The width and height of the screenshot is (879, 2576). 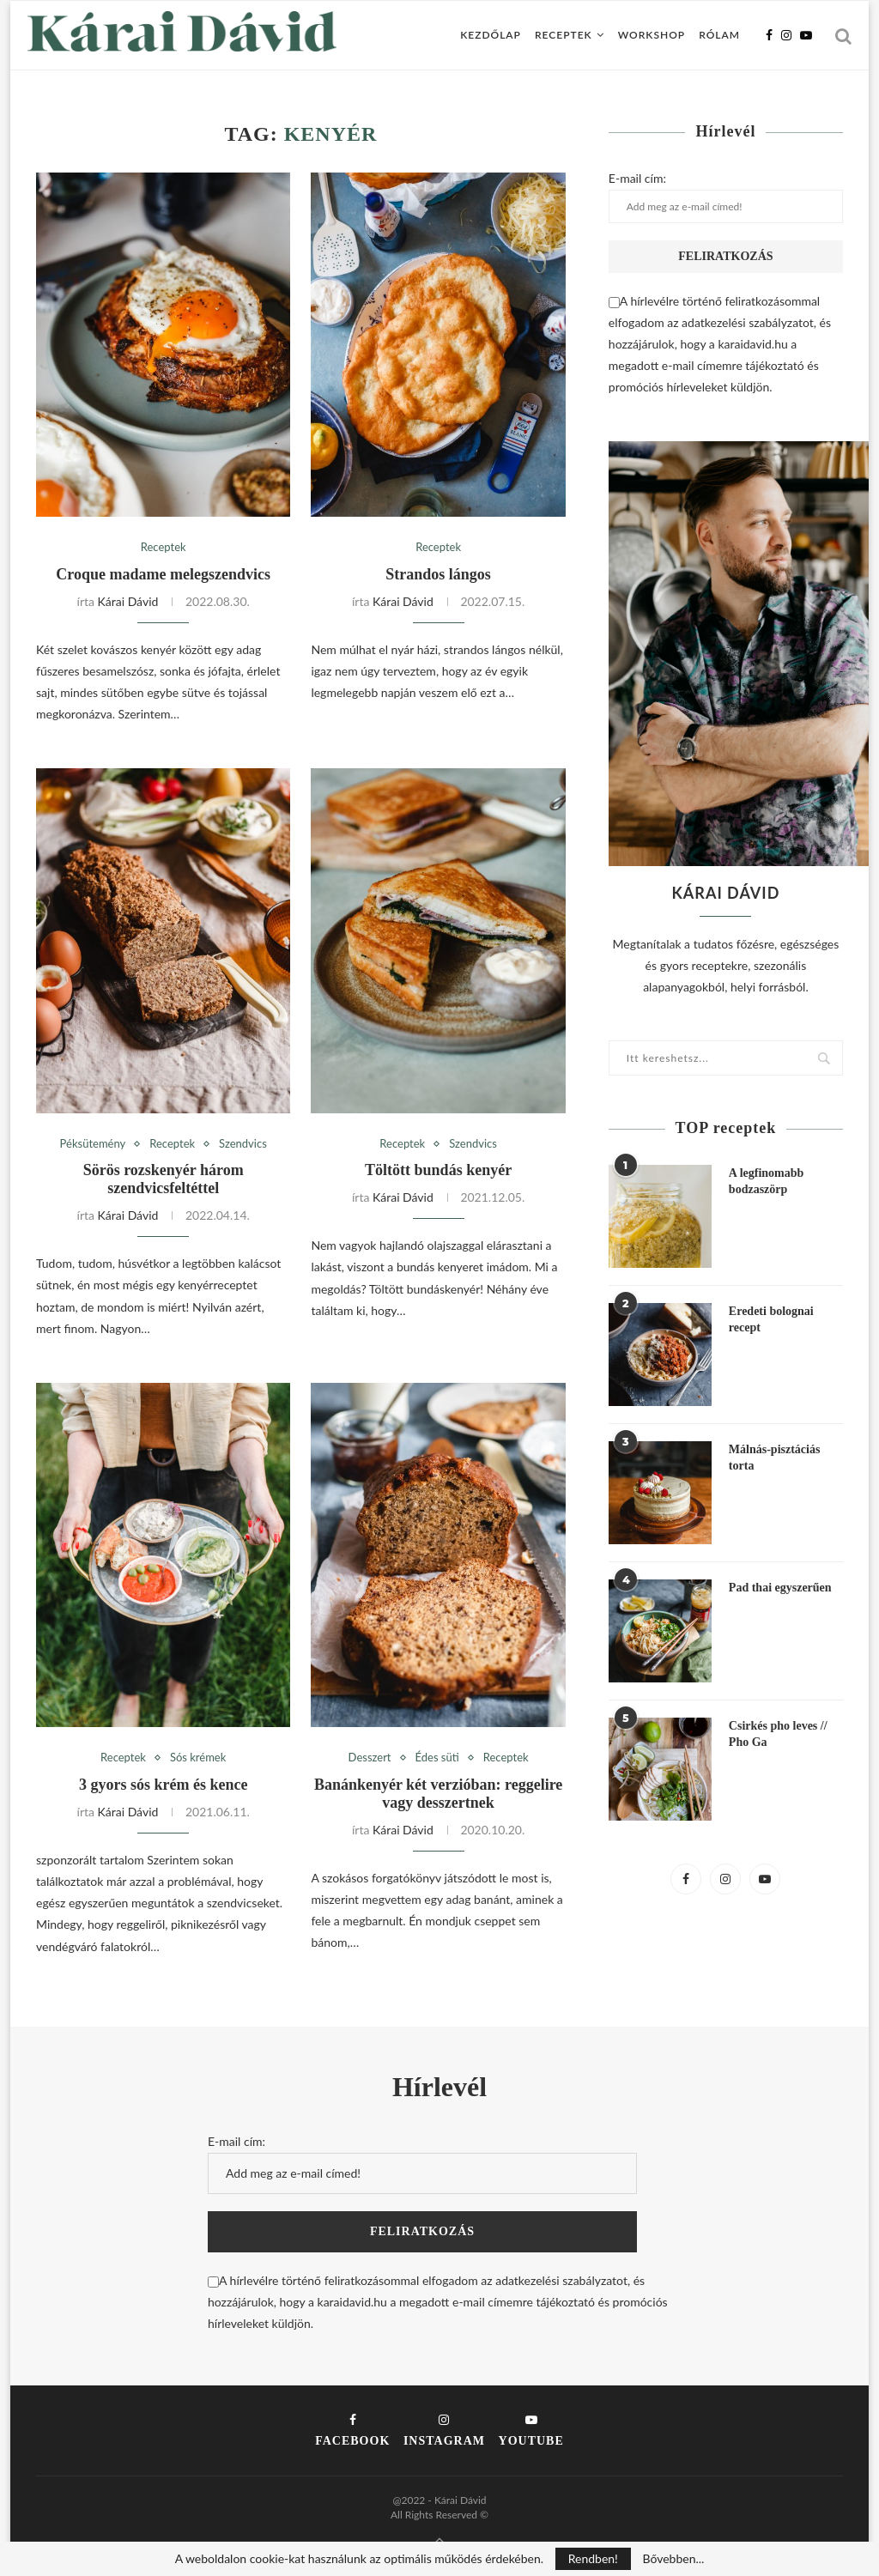 I want to click on Rendben!, so click(x=593, y=2558).